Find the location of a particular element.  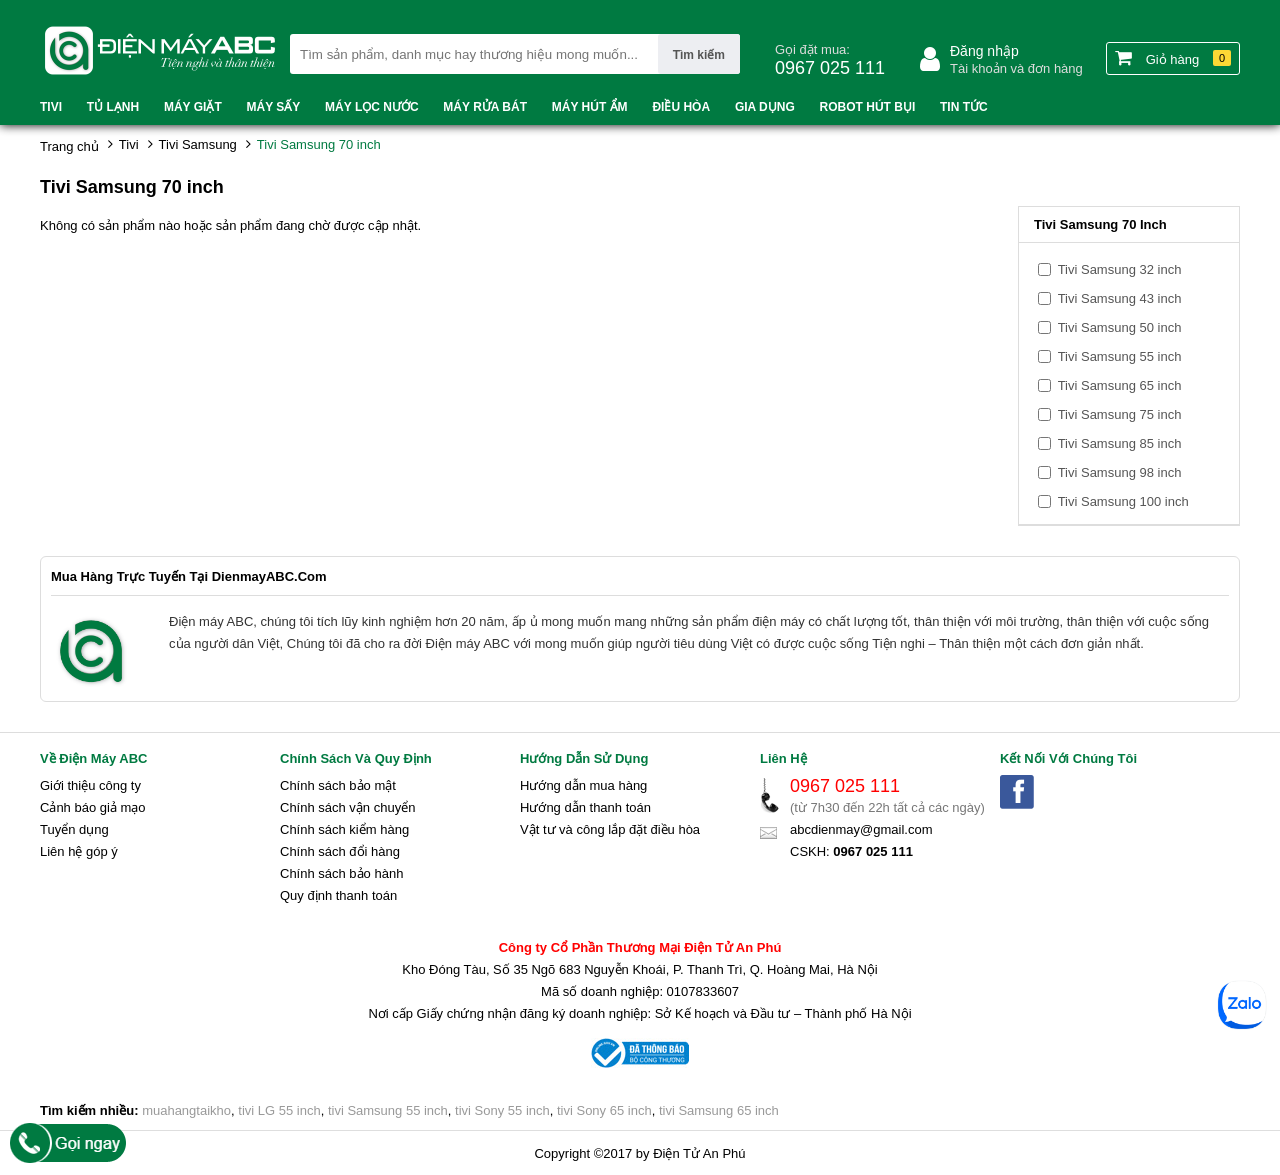

Giới thiệu công ty is located at coordinates (90, 785).